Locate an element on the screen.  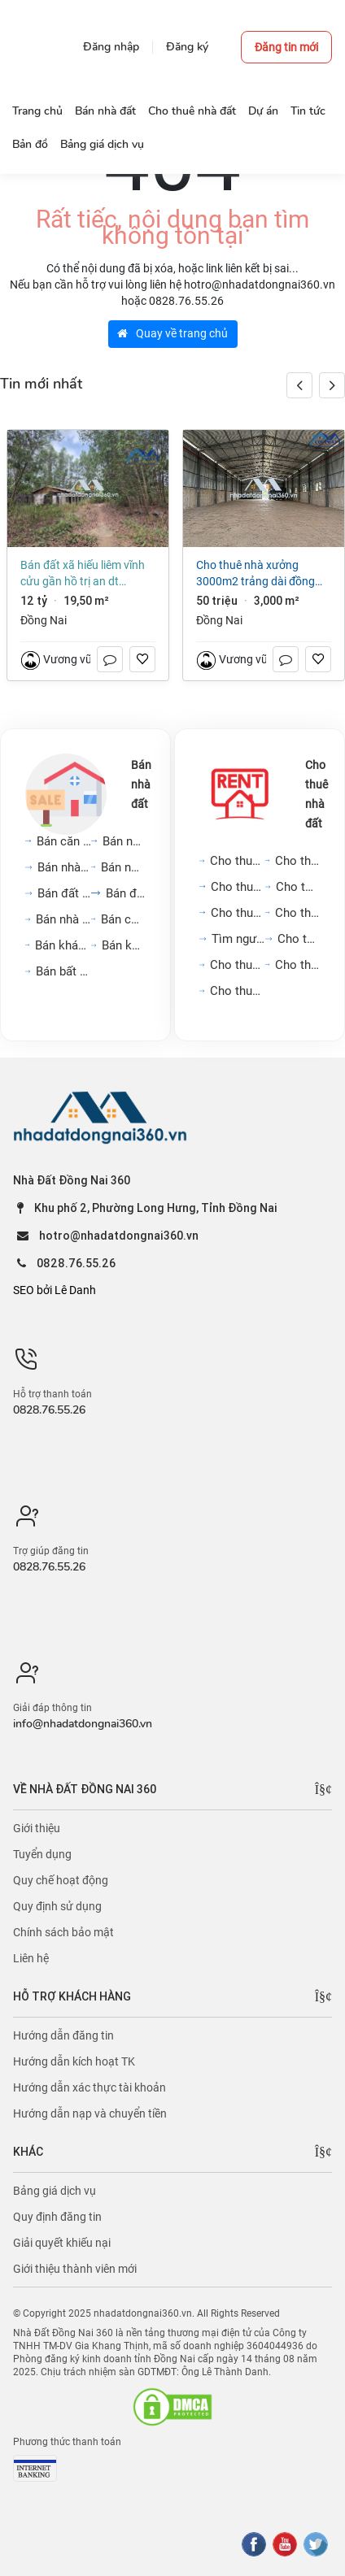
Cho thuê kho, nhà xưởng is located at coordinates (238, 991).